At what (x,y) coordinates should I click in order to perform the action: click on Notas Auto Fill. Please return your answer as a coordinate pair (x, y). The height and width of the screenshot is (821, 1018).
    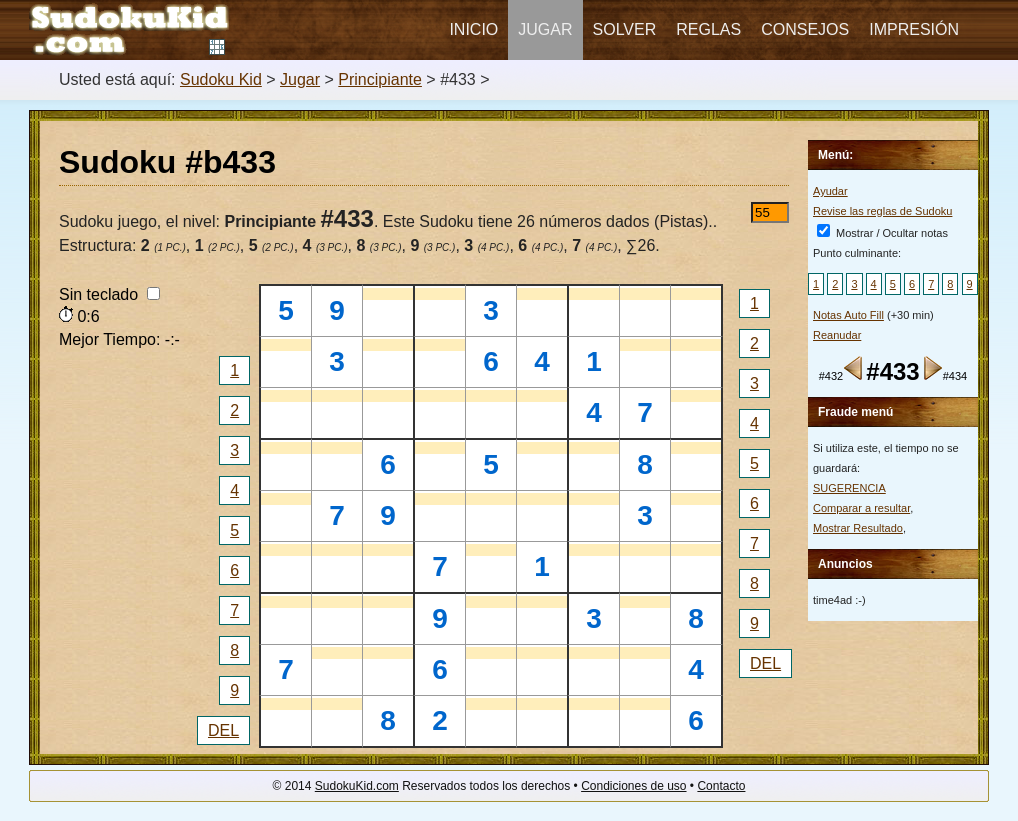
    Looking at the image, I should click on (848, 315).